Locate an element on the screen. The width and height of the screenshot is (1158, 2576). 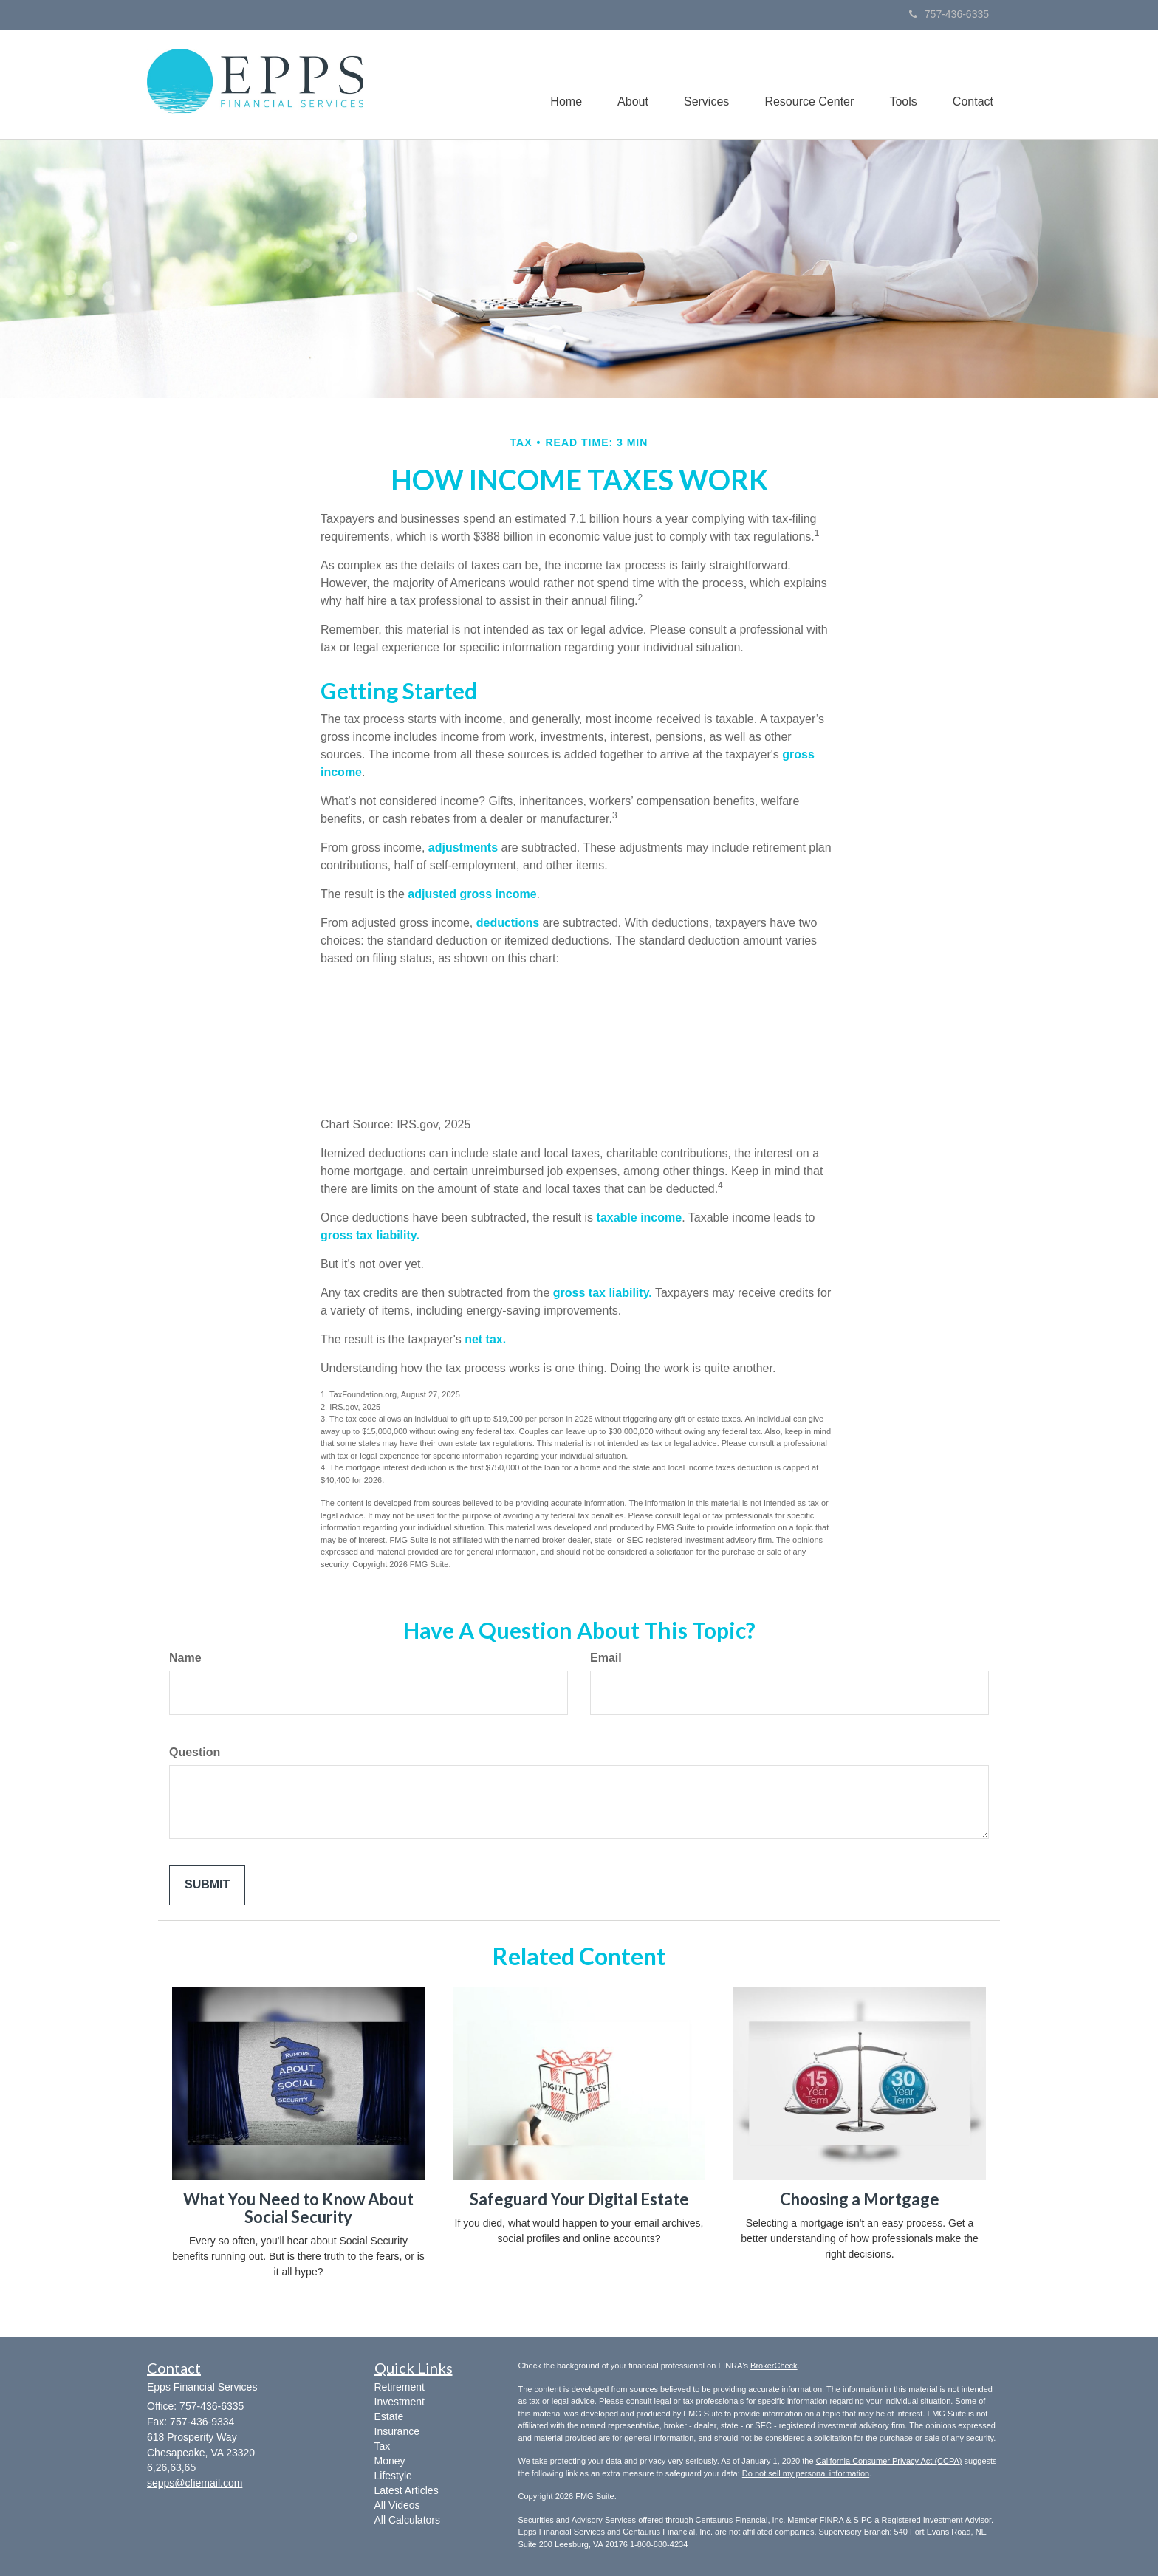
Email is located at coordinates (606, 1657).